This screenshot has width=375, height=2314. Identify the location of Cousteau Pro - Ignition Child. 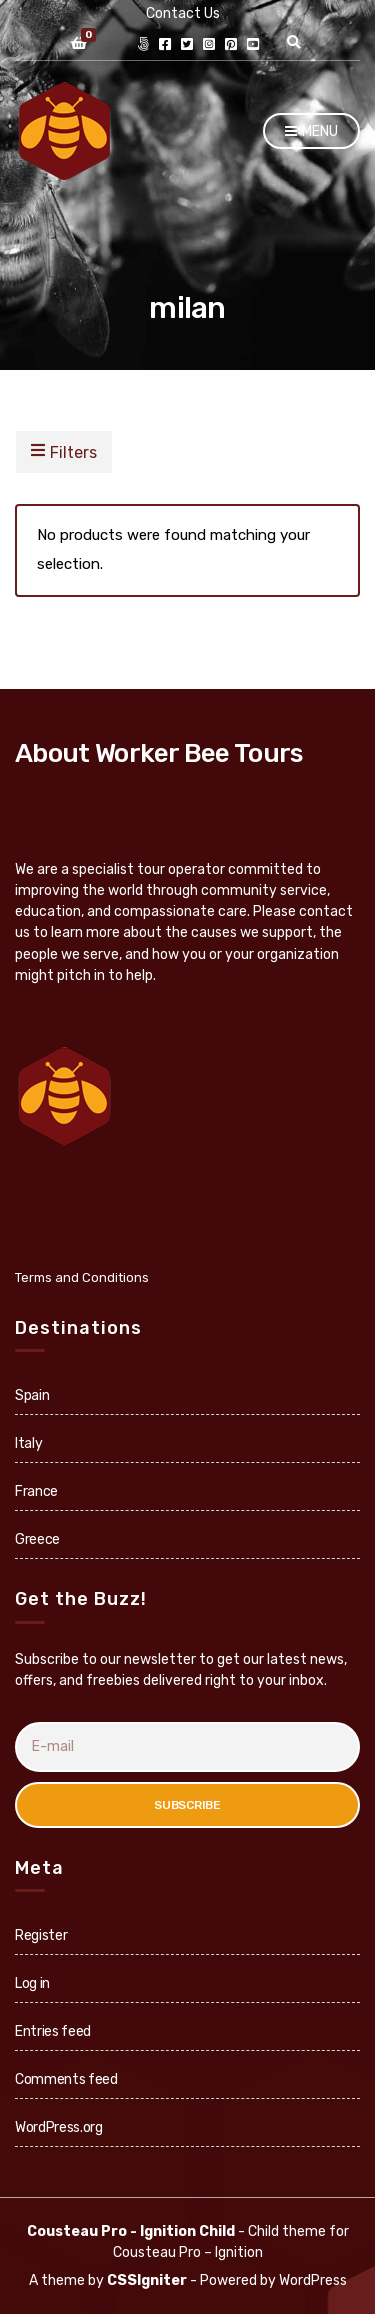
(131, 2231).